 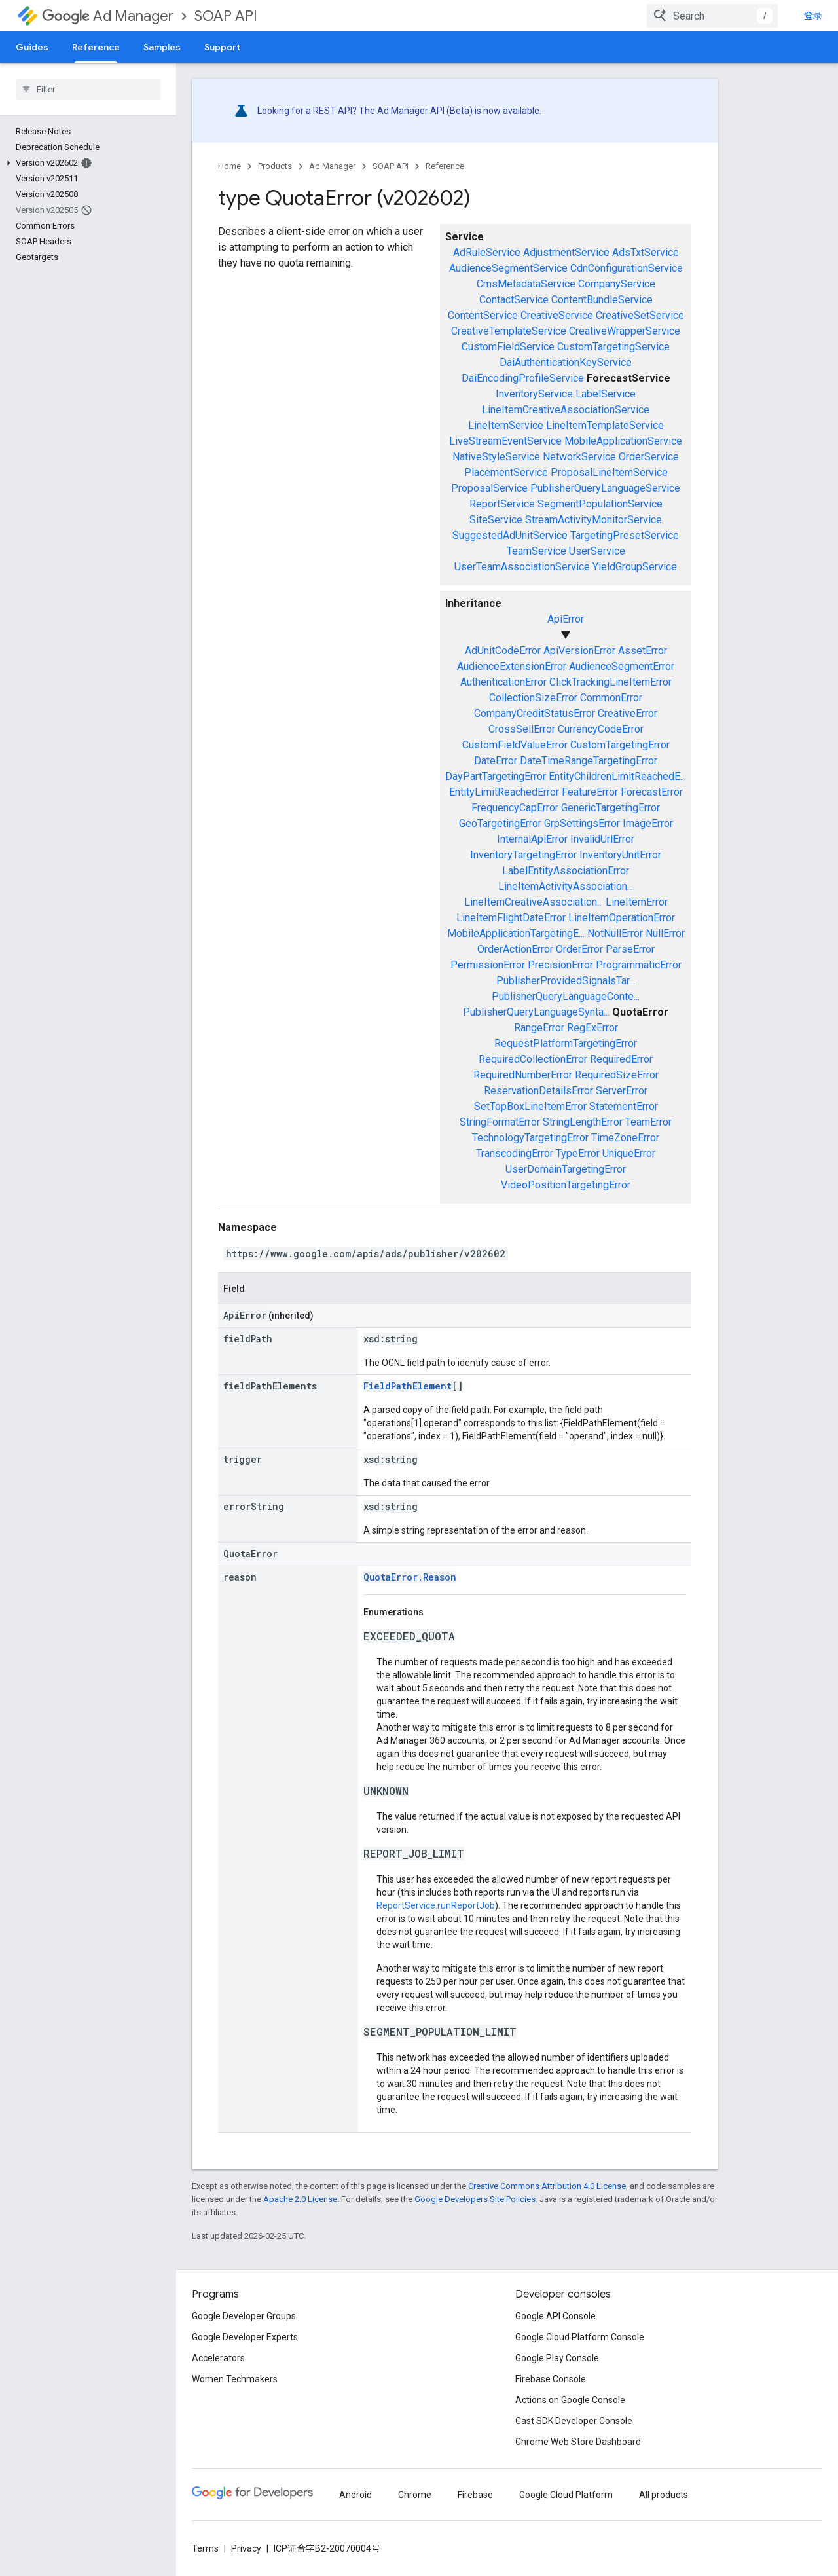 What do you see at coordinates (504, 792) in the screenshot?
I see `EntityLimitReachedError` at bounding box center [504, 792].